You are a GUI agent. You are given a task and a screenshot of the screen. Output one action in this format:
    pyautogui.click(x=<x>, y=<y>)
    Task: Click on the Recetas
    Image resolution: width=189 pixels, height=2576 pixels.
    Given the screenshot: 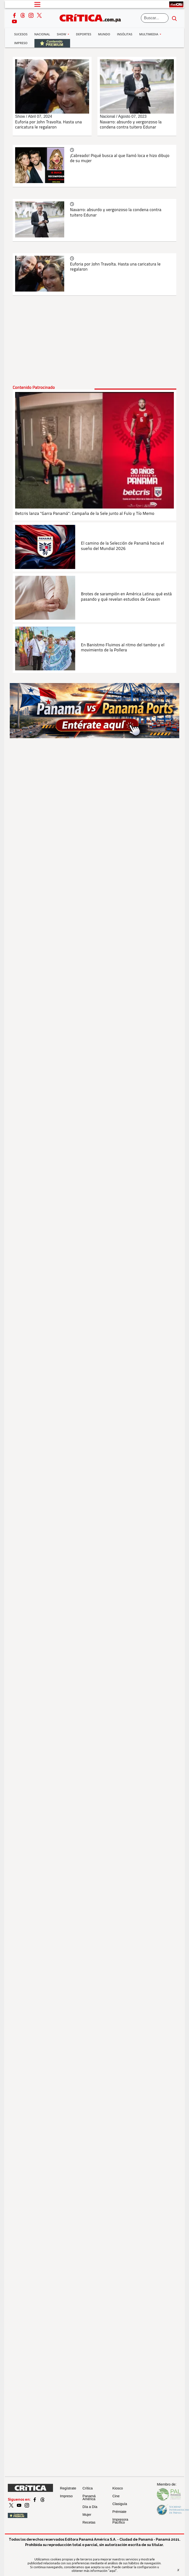 What is the action you would take?
    pyautogui.click(x=89, y=2522)
    